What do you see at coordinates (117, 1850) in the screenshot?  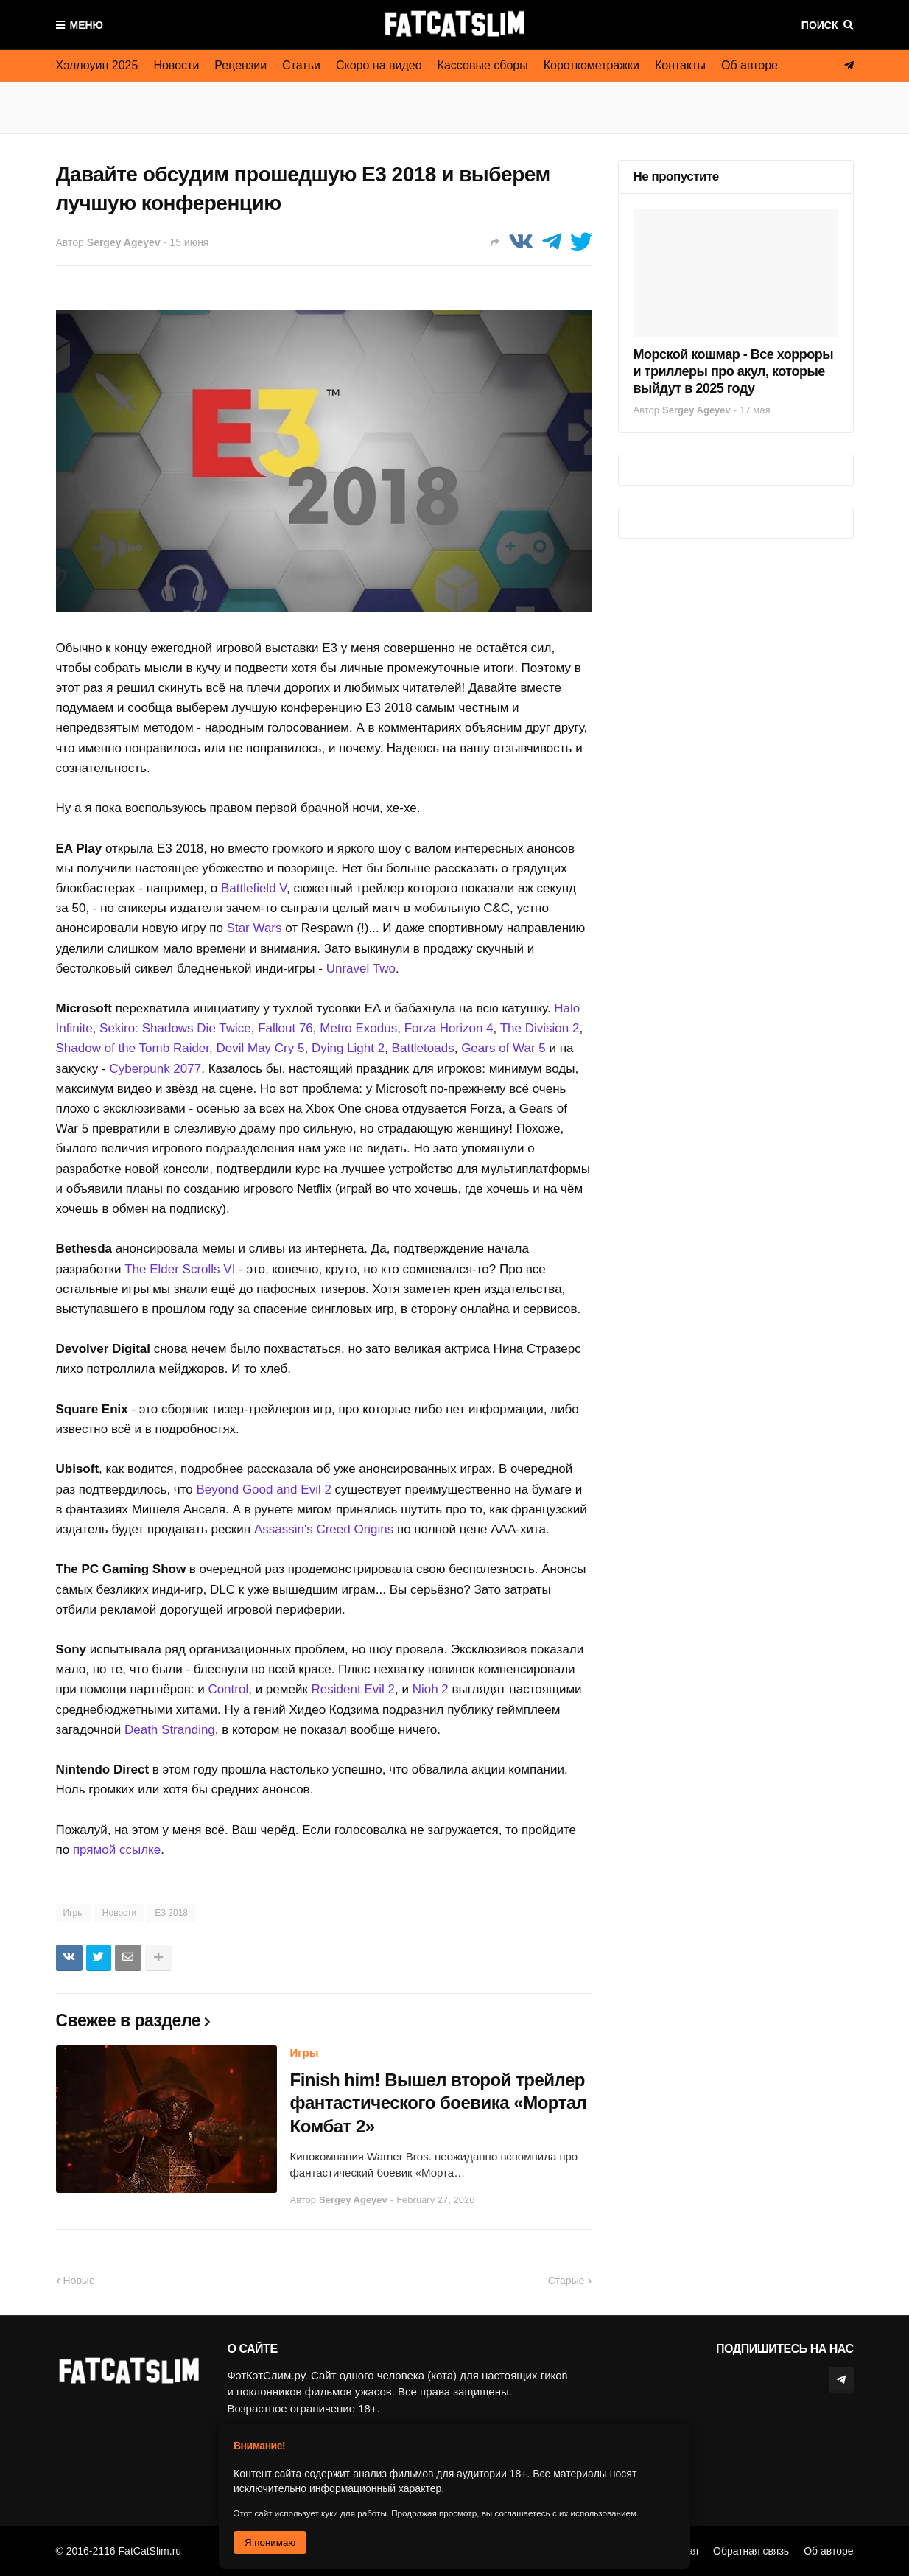 I see `прямой ссылке` at bounding box center [117, 1850].